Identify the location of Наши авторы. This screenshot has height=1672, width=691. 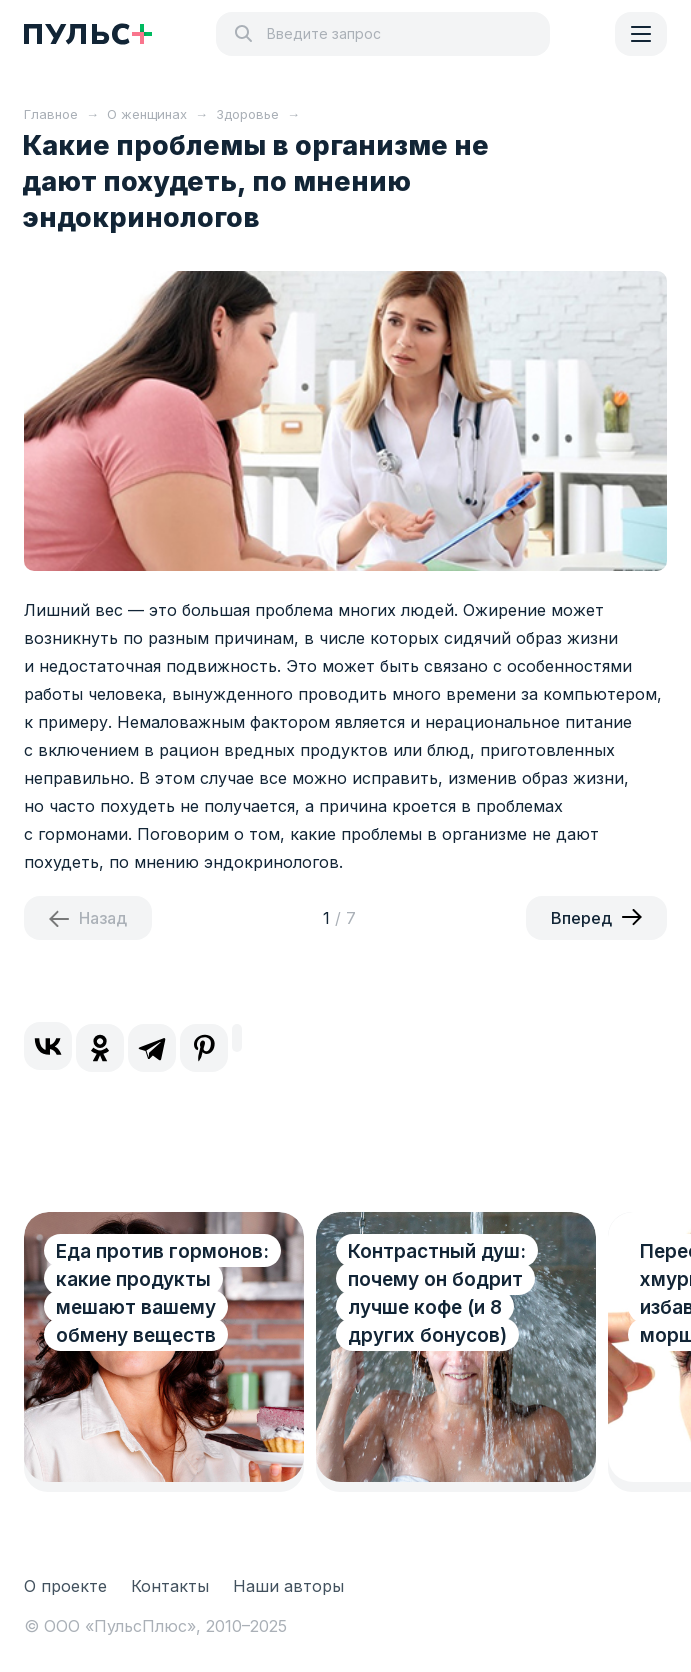
(288, 1586).